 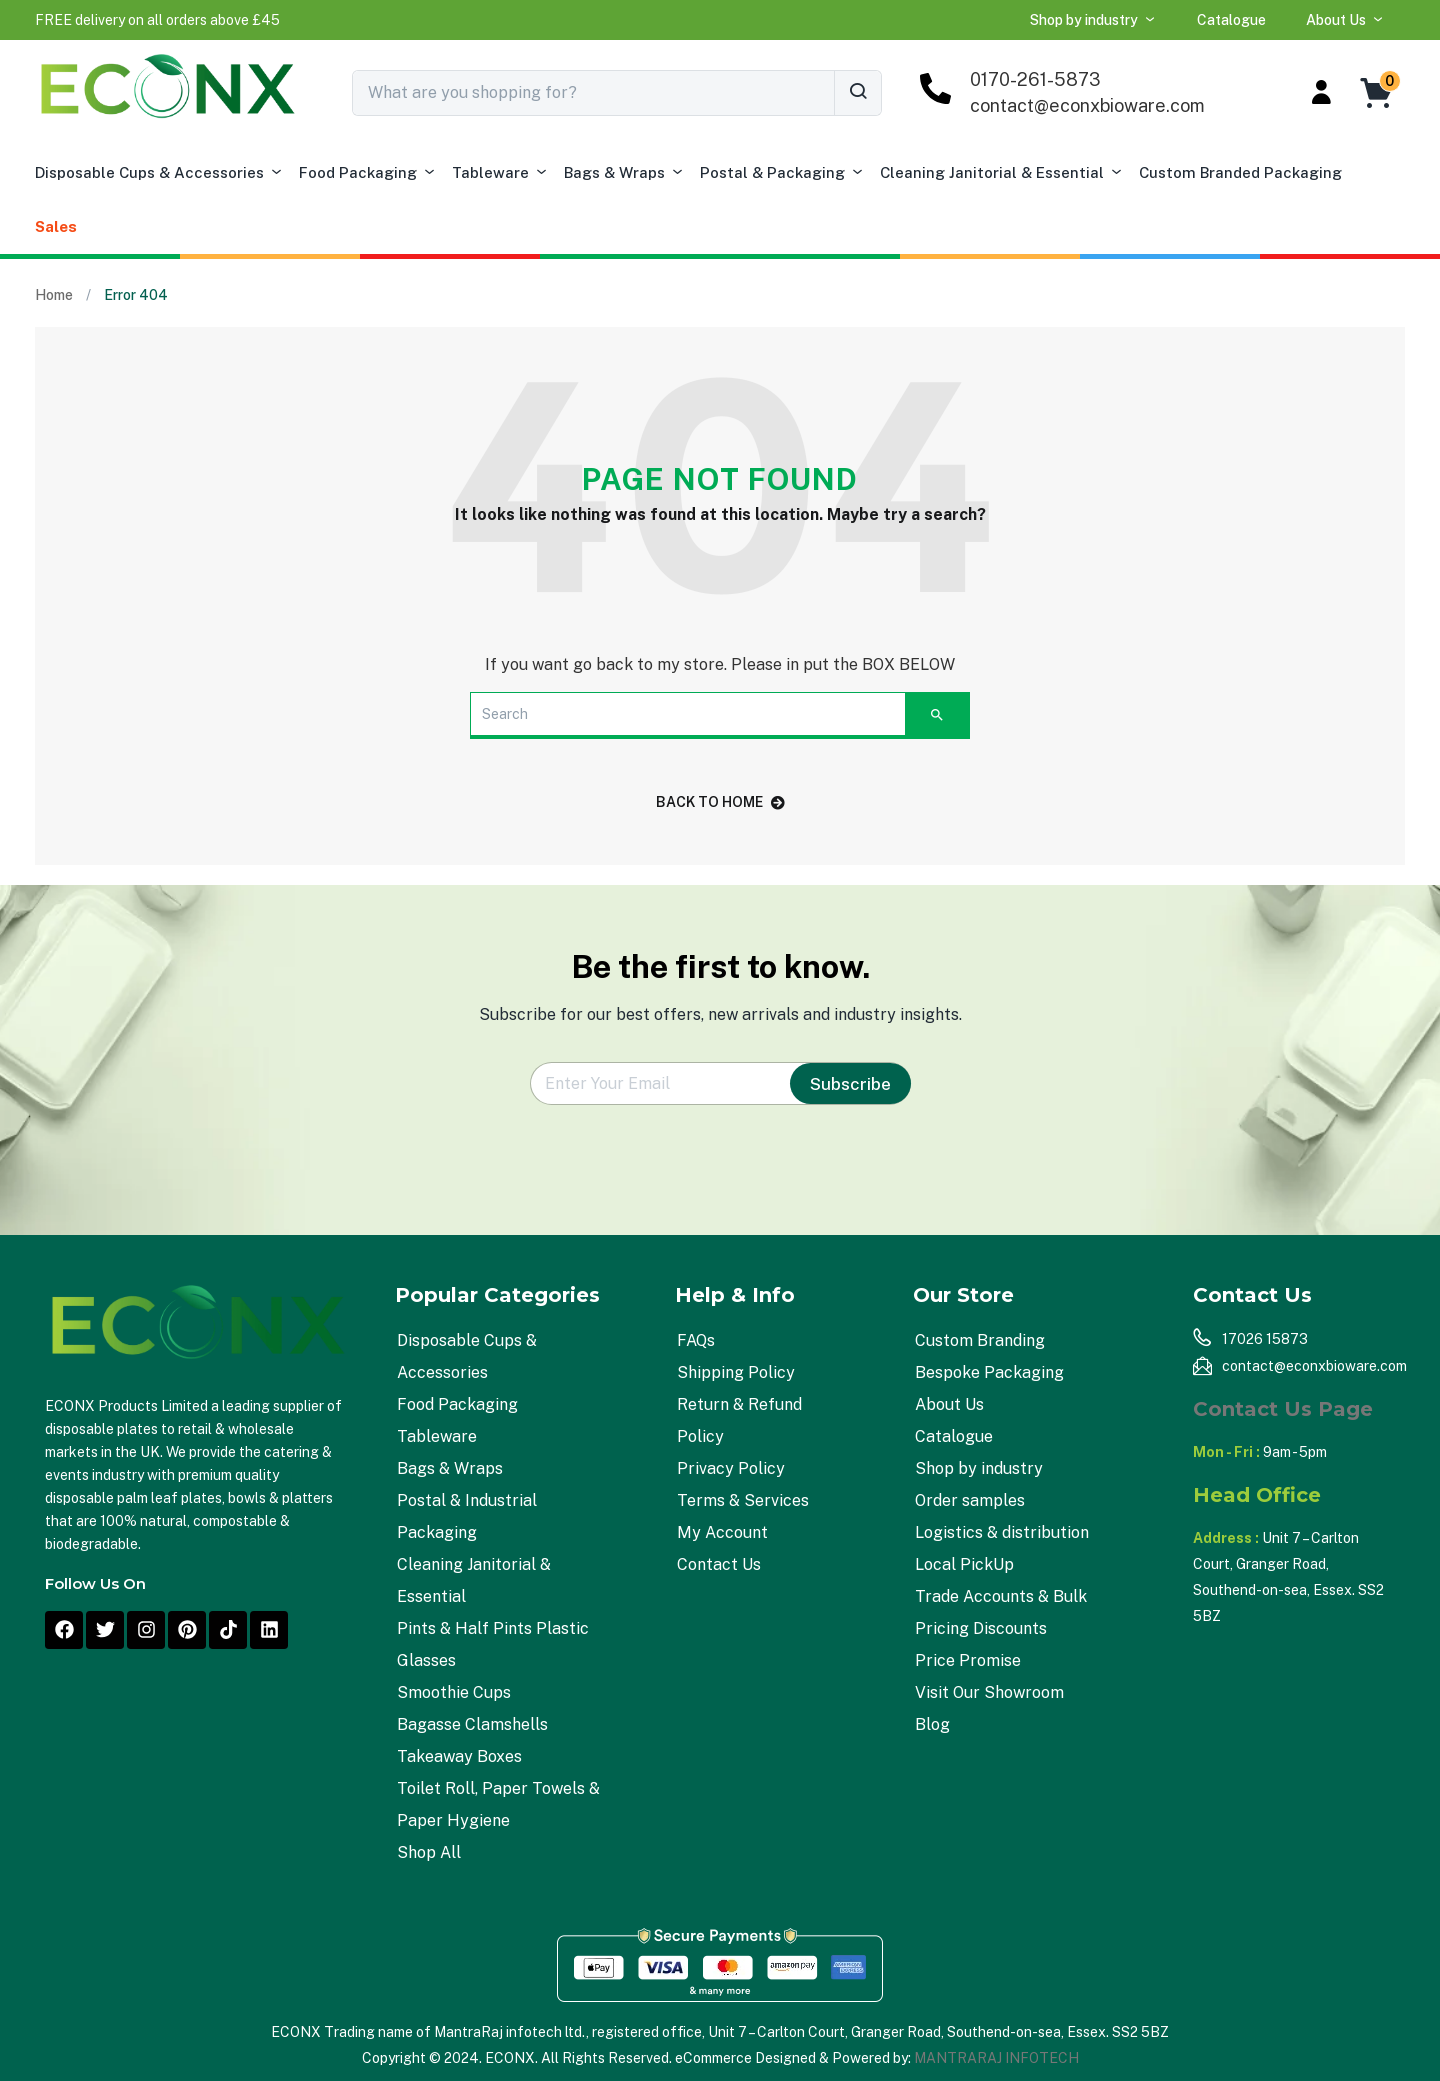 What do you see at coordinates (743, 1500) in the screenshot?
I see `Terms & Services` at bounding box center [743, 1500].